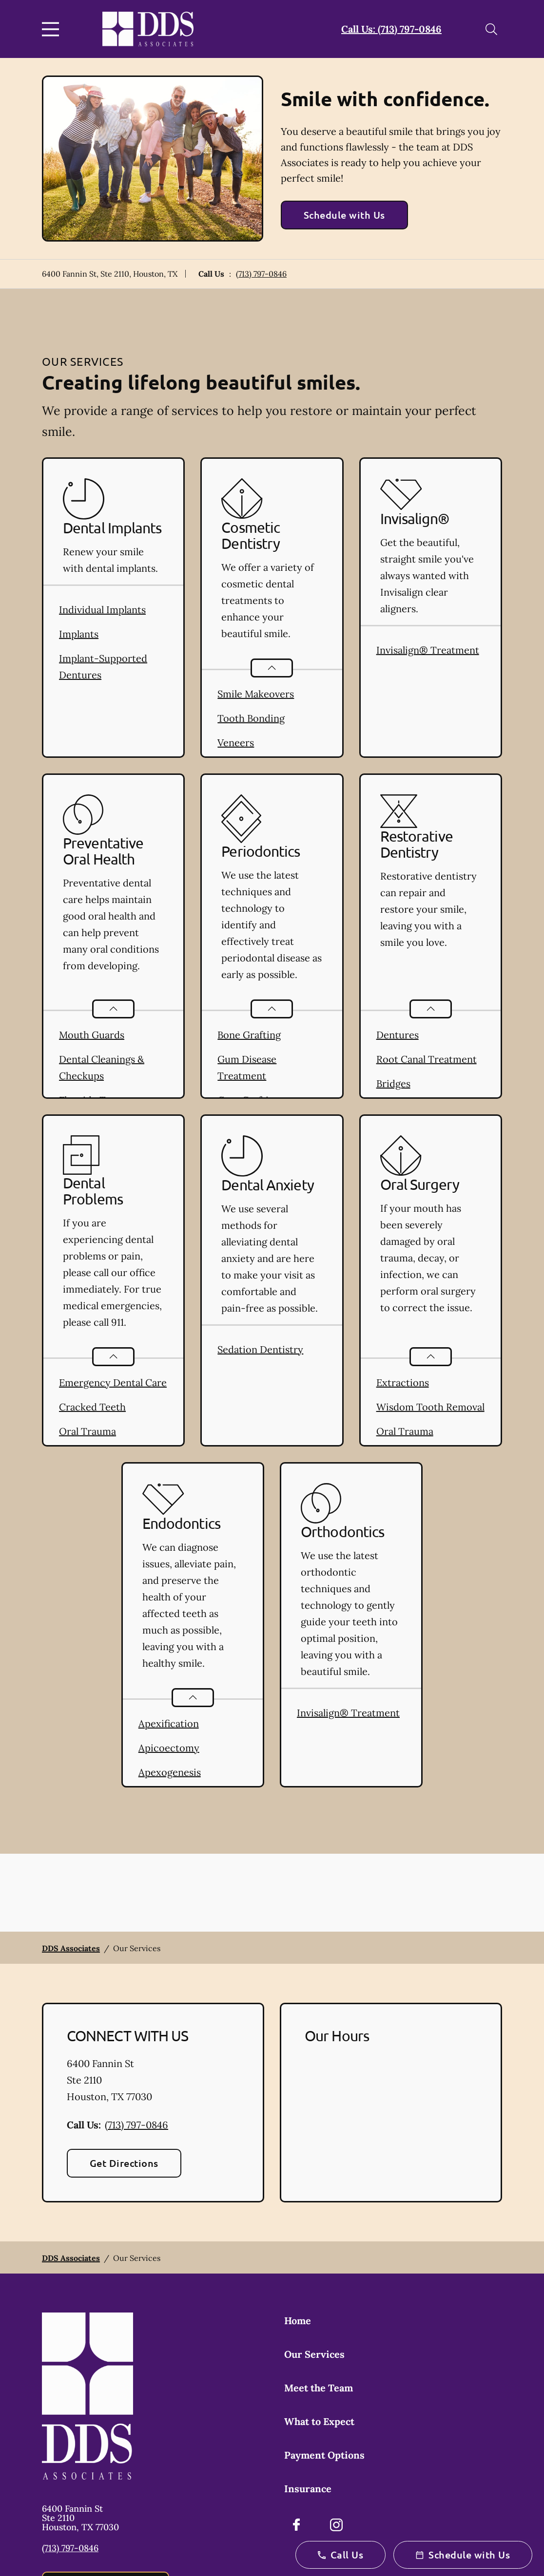 This screenshot has width=544, height=2576. I want to click on Meet the Team, so click(318, 2388).